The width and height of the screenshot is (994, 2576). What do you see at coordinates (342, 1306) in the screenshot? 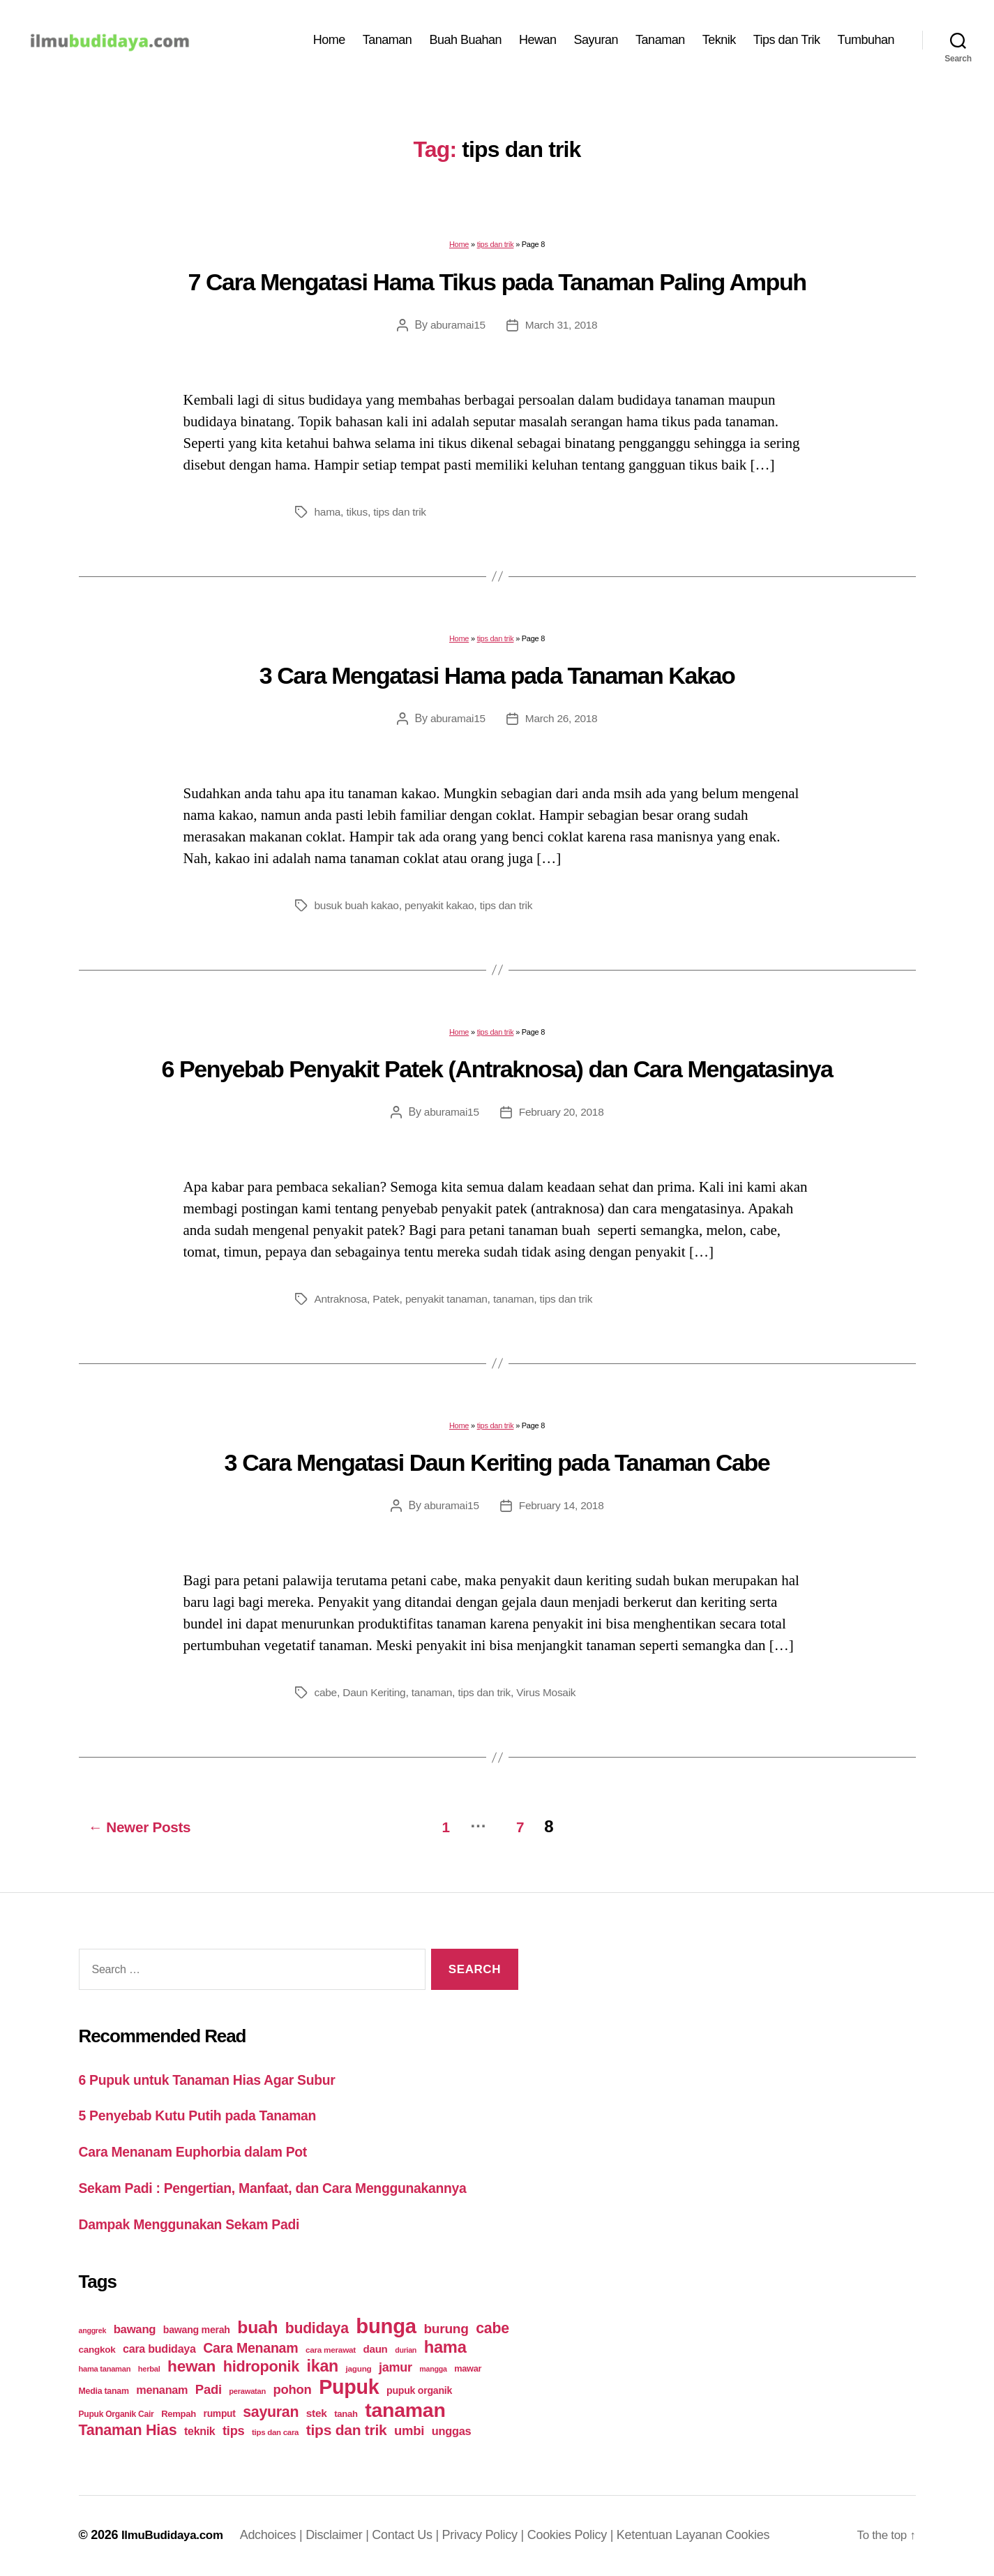
I see `Antraknosa` at bounding box center [342, 1306].